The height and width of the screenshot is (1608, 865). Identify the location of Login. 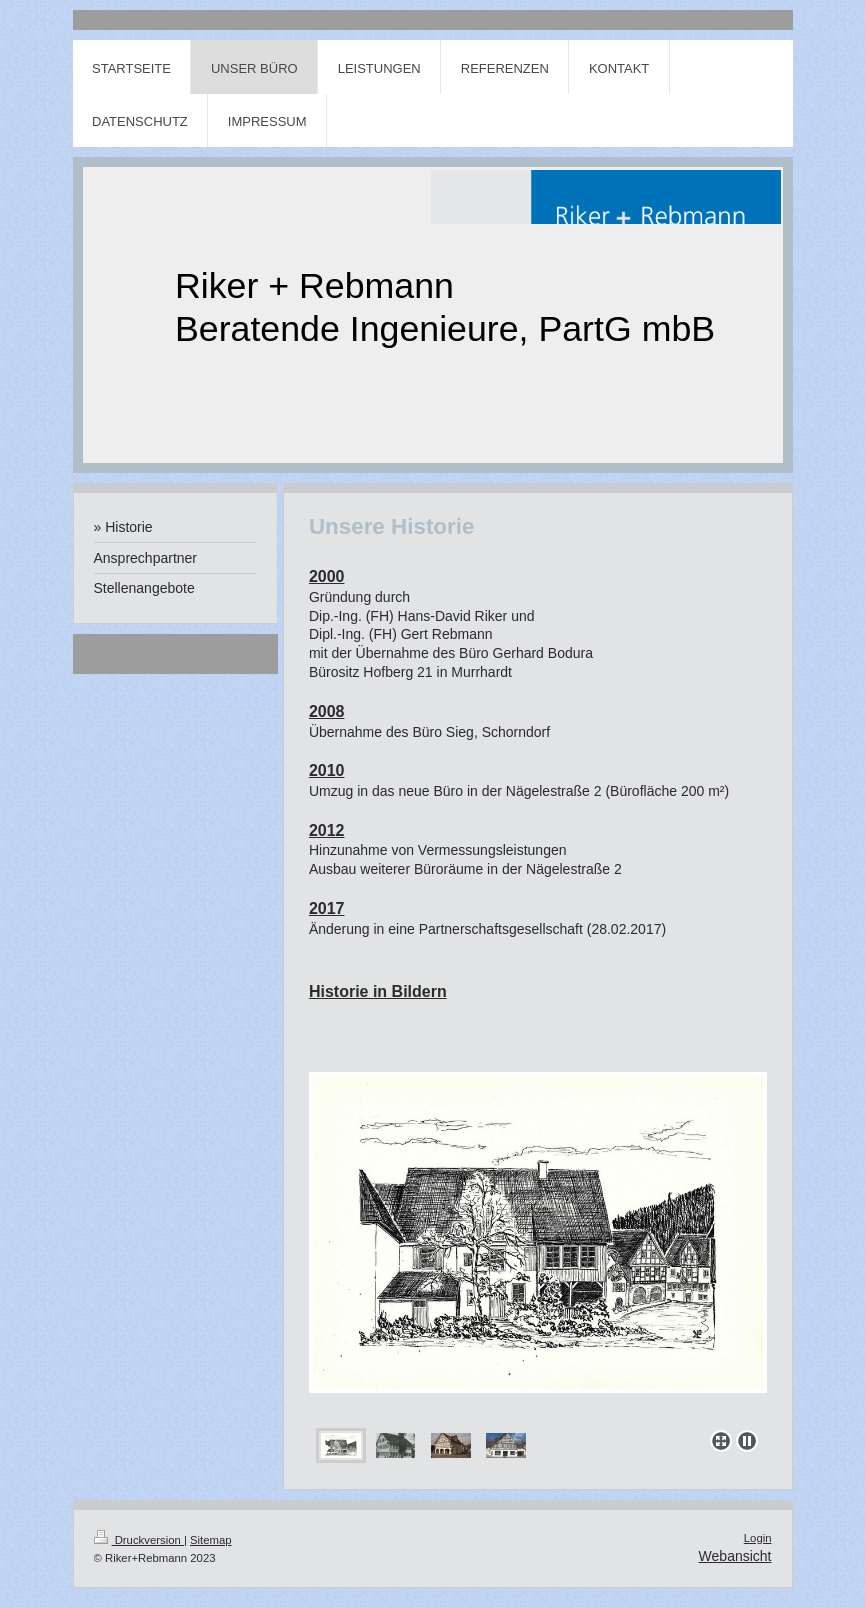
(758, 1538).